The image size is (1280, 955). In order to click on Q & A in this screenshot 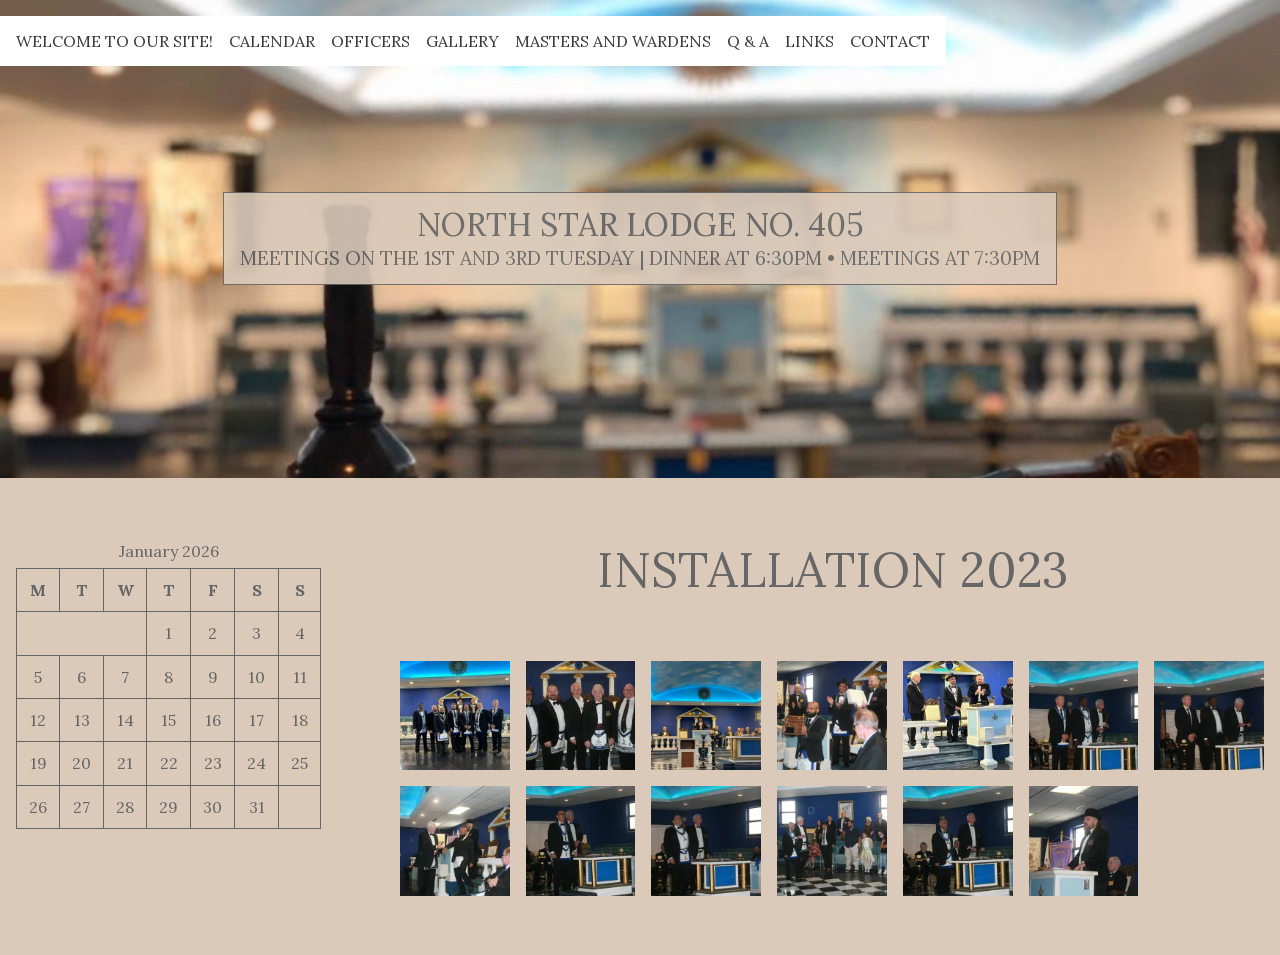, I will do `click(748, 41)`.